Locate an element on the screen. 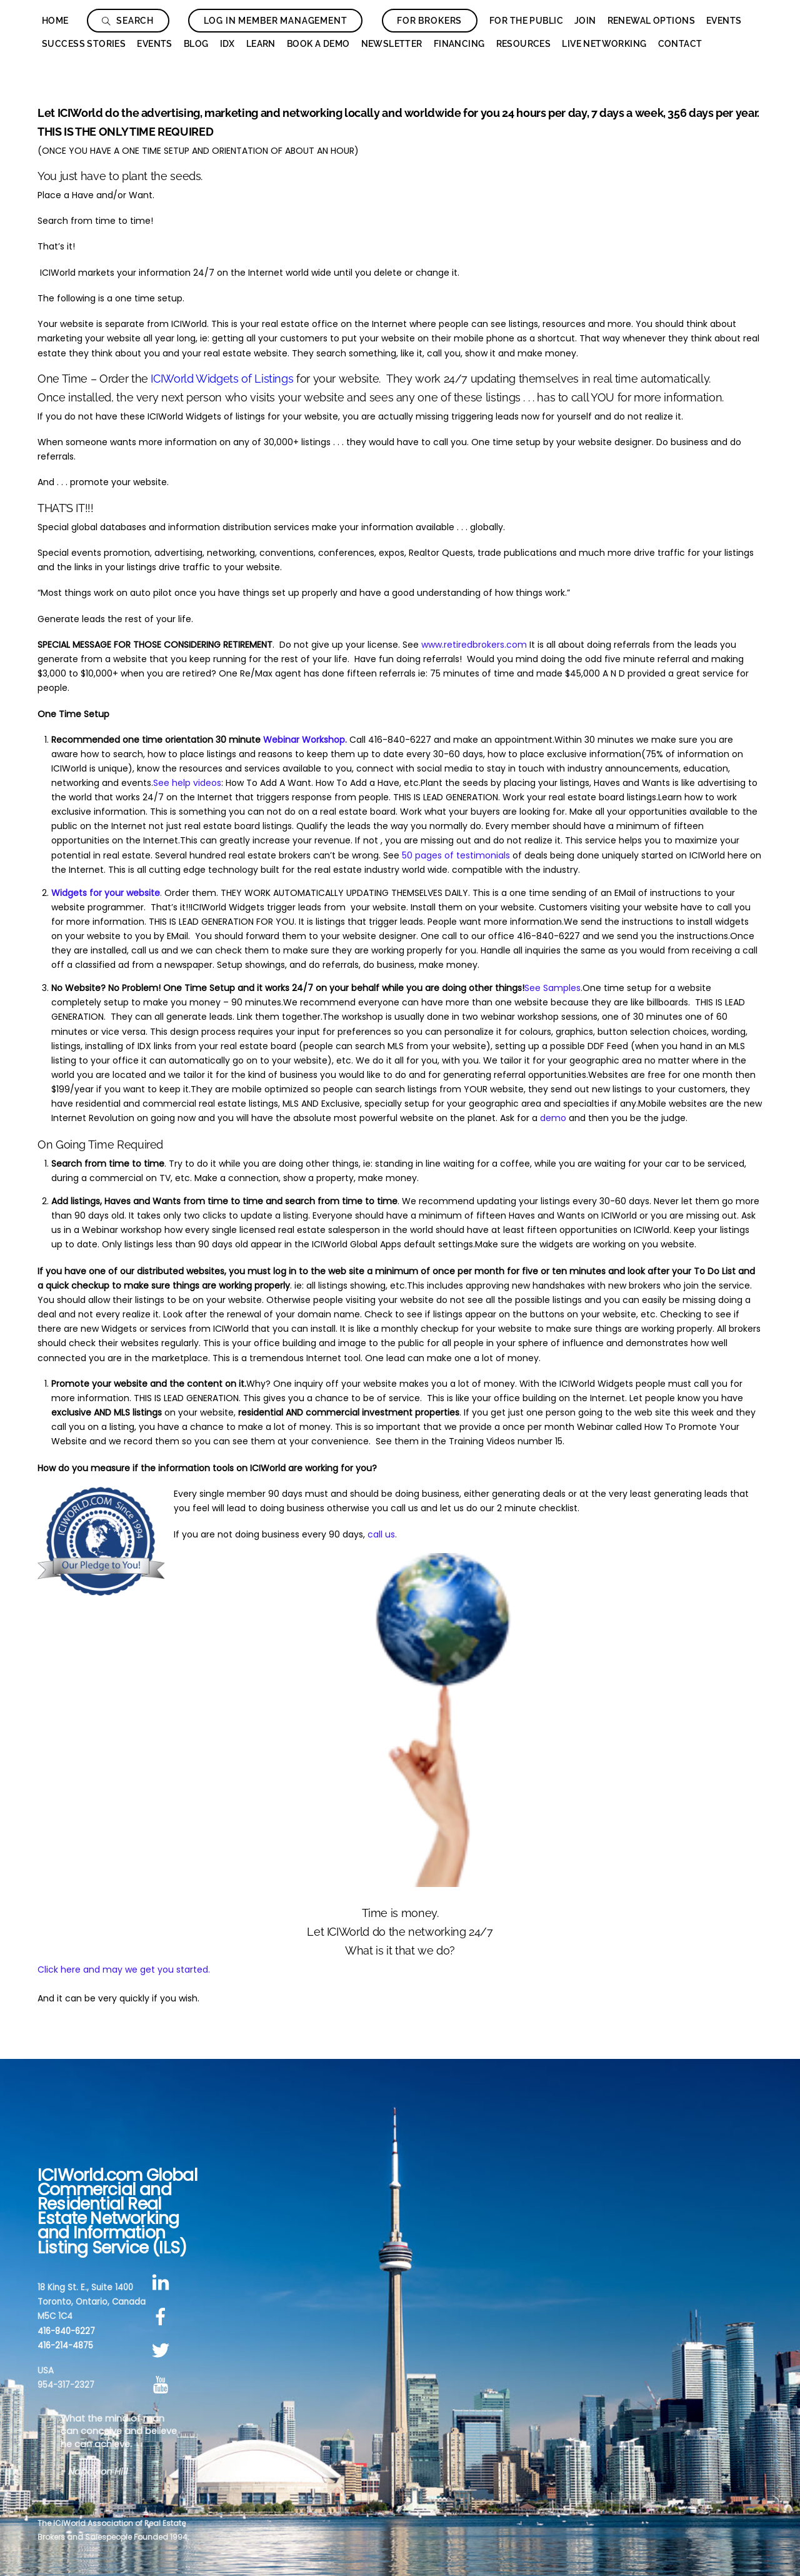 Image resolution: width=800 pixels, height=2576 pixels. Click here and may we get you started. is located at coordinates (124, 1969).